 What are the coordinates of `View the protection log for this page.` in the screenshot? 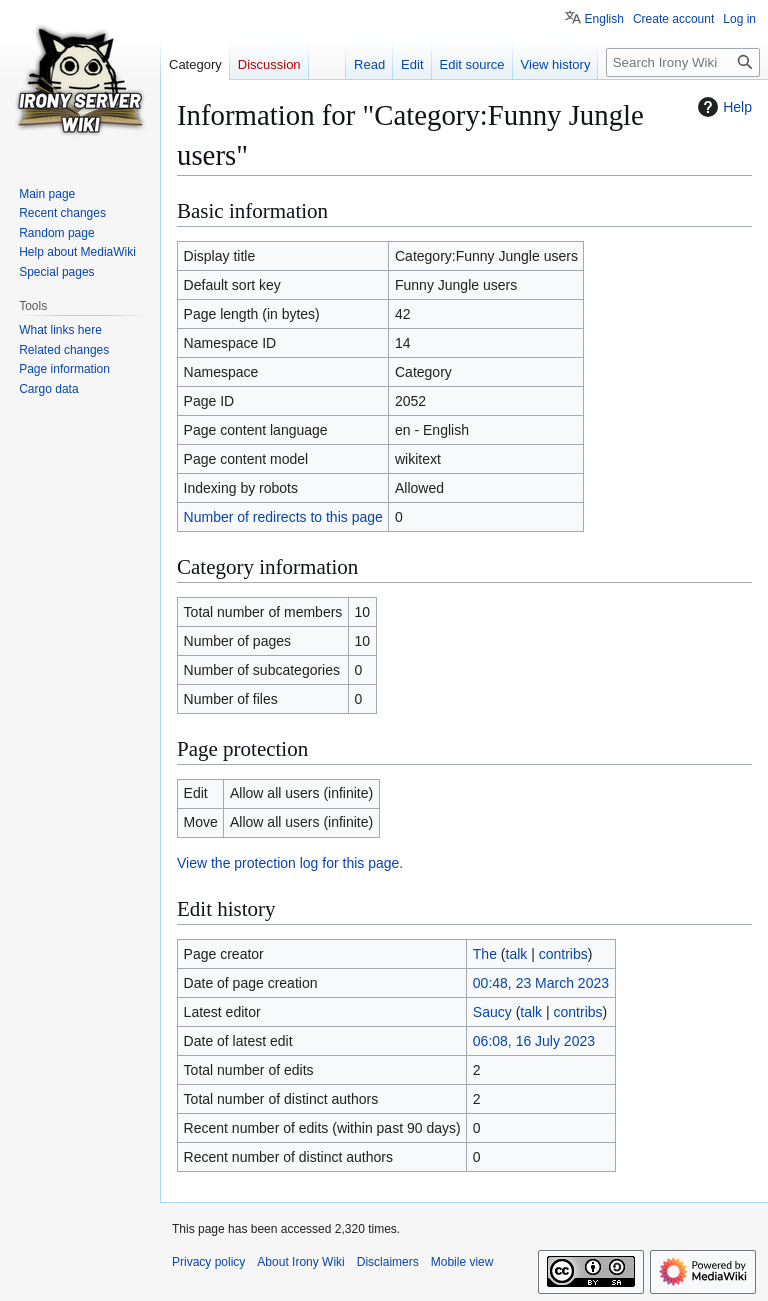 It's located at (290, 863).